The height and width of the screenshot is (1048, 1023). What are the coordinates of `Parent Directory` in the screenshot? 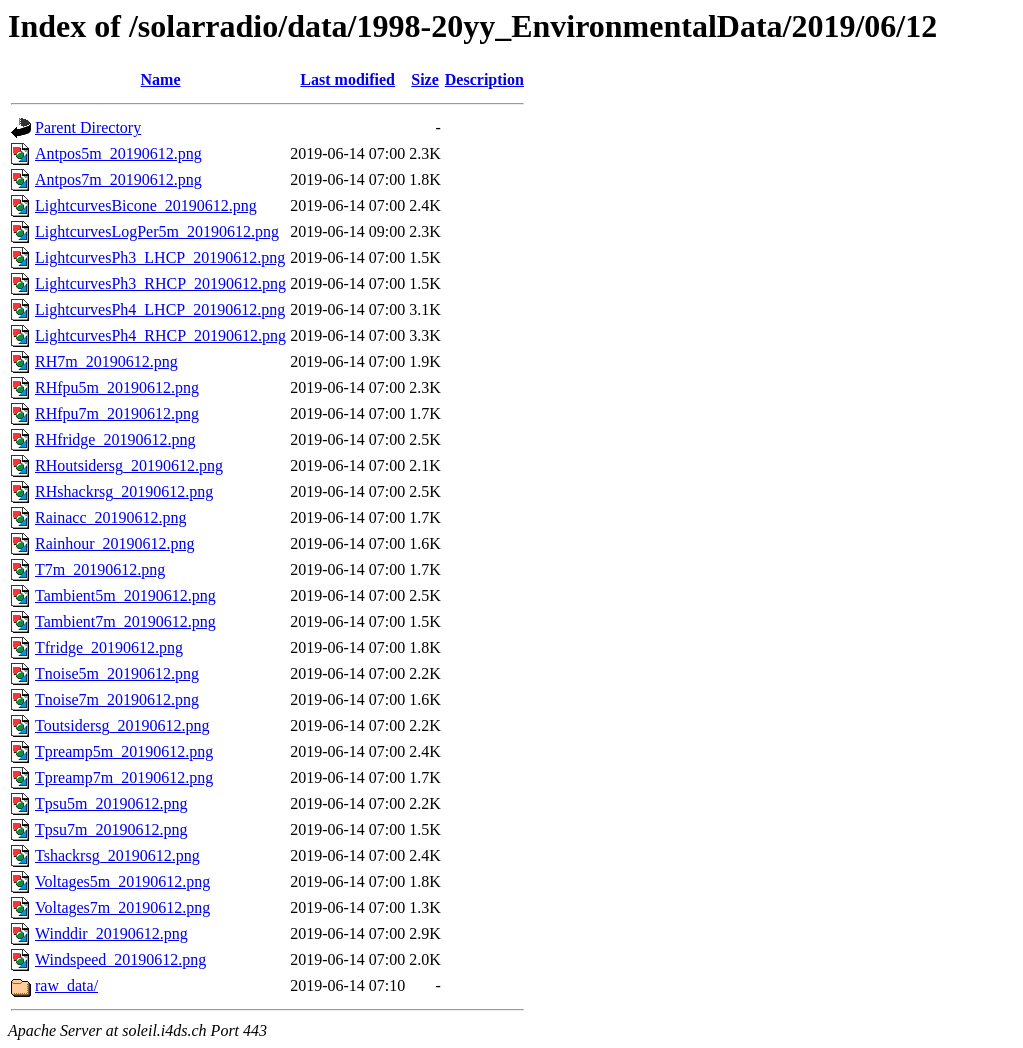 It's located at (88, 127).